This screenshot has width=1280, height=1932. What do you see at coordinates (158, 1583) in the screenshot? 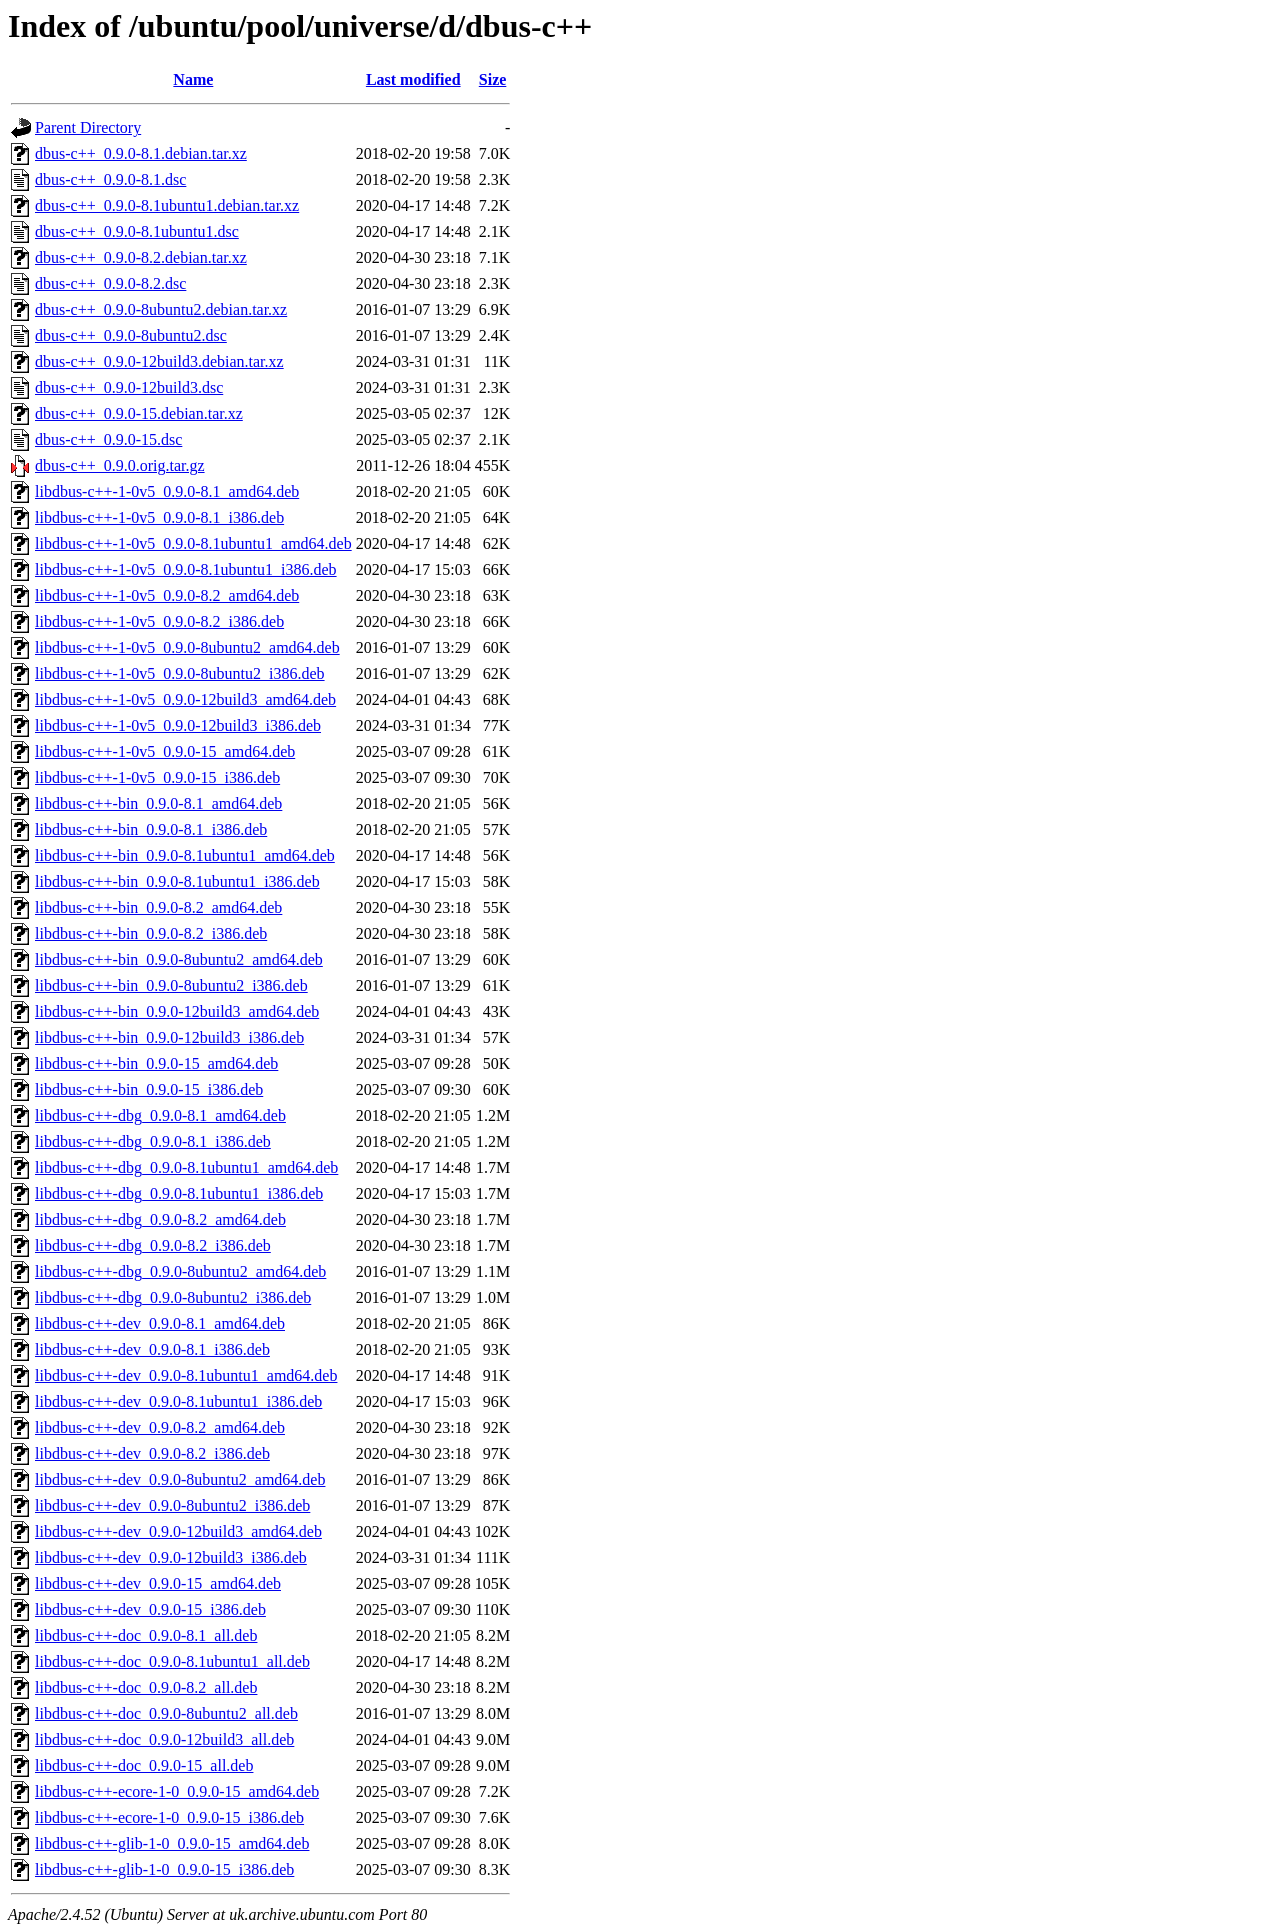
I see `libdbus-c++-dev_0.9.0-15_amd64.deb` at bounding box center [158, 1583].